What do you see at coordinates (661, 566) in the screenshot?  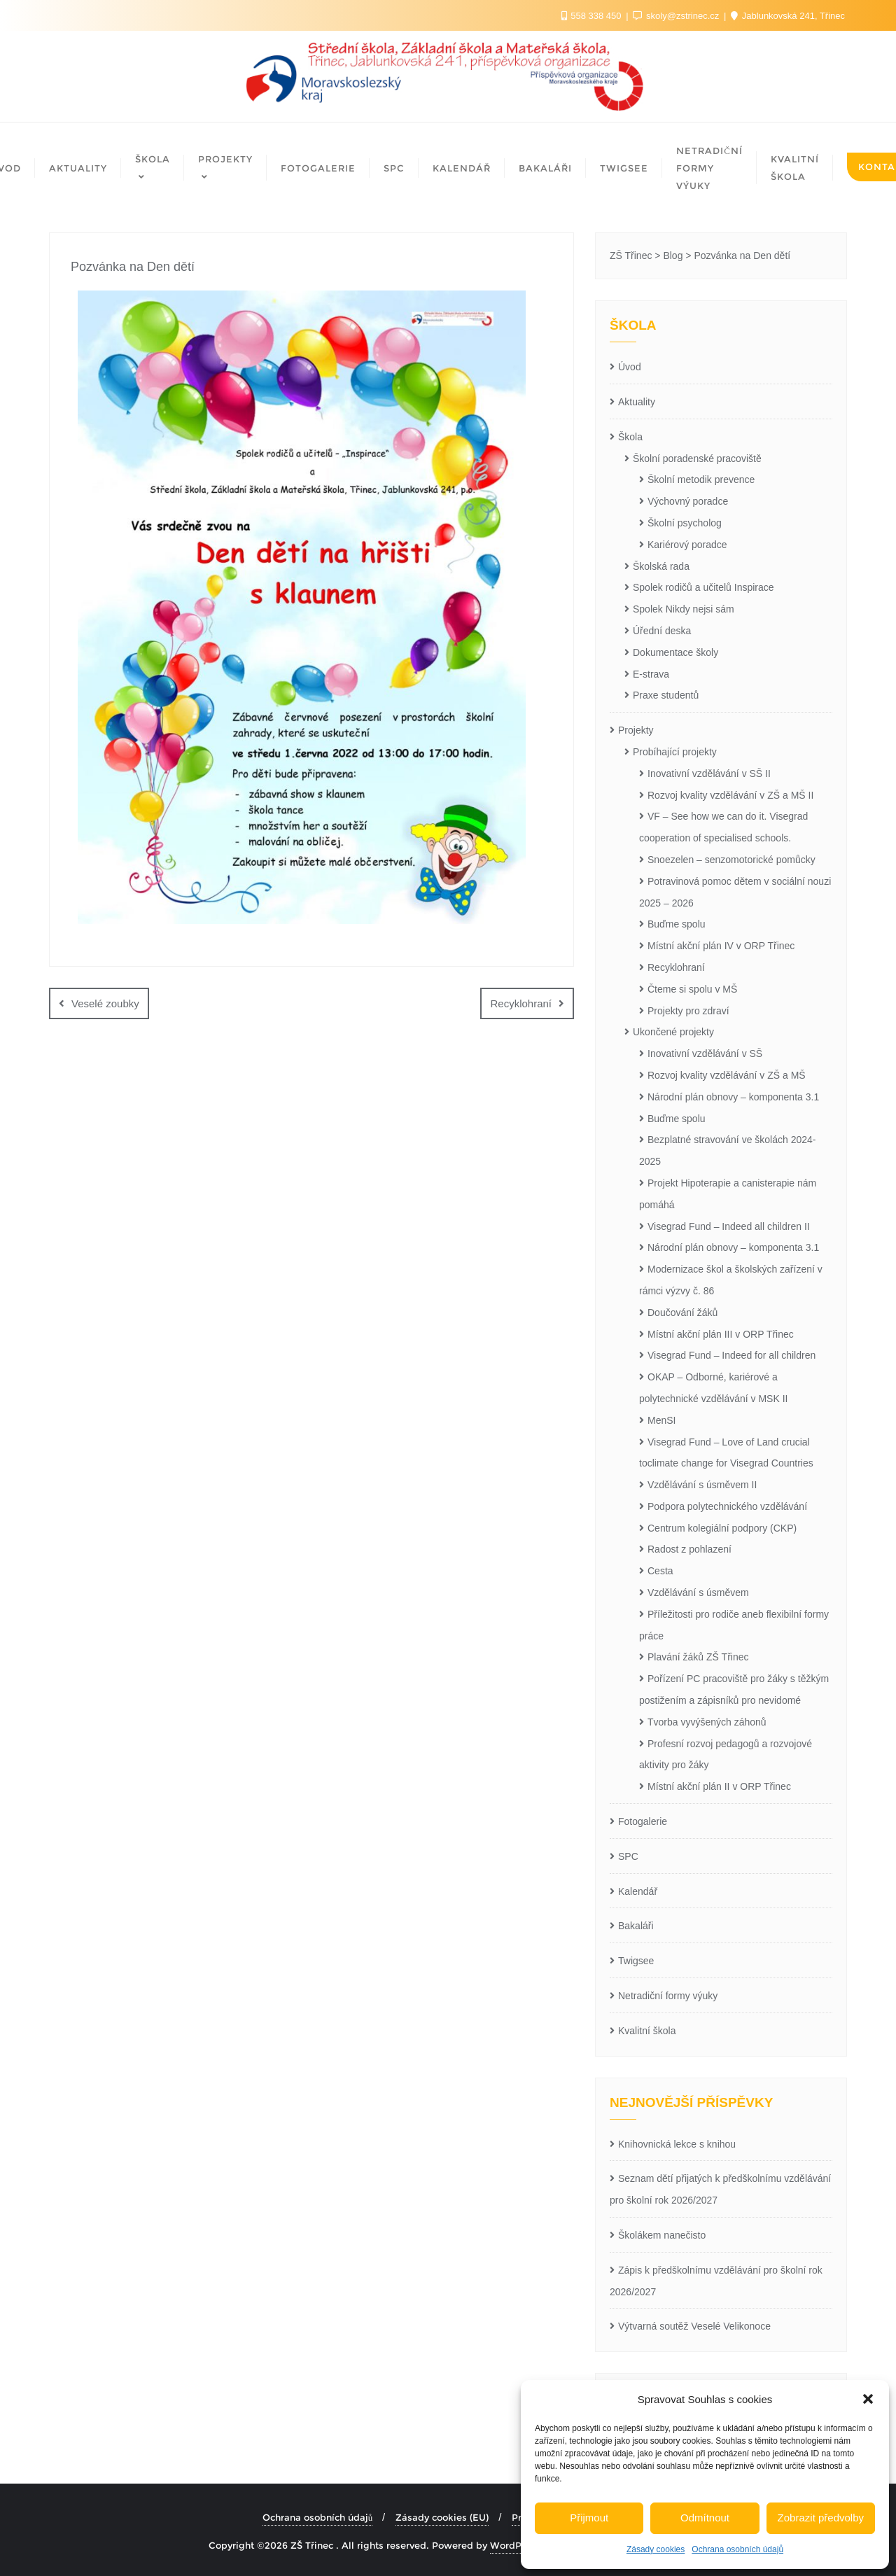 I see `Školská rada` at bounding box center [661, 566].